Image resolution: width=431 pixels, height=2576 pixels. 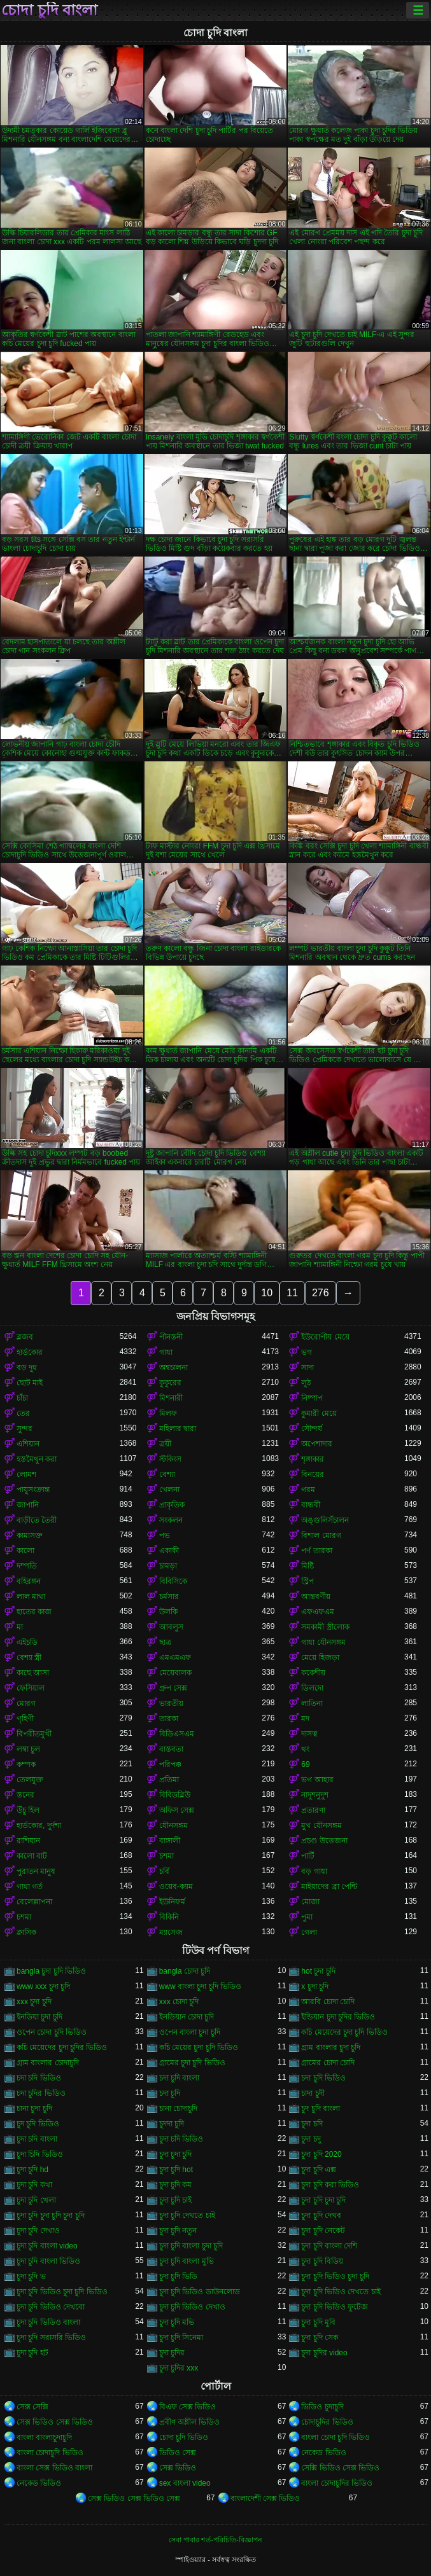 What do you see at coordinates (165, 1642) in the screenshot?
I see `ছাত্র` at bounding box center [165, 1642].